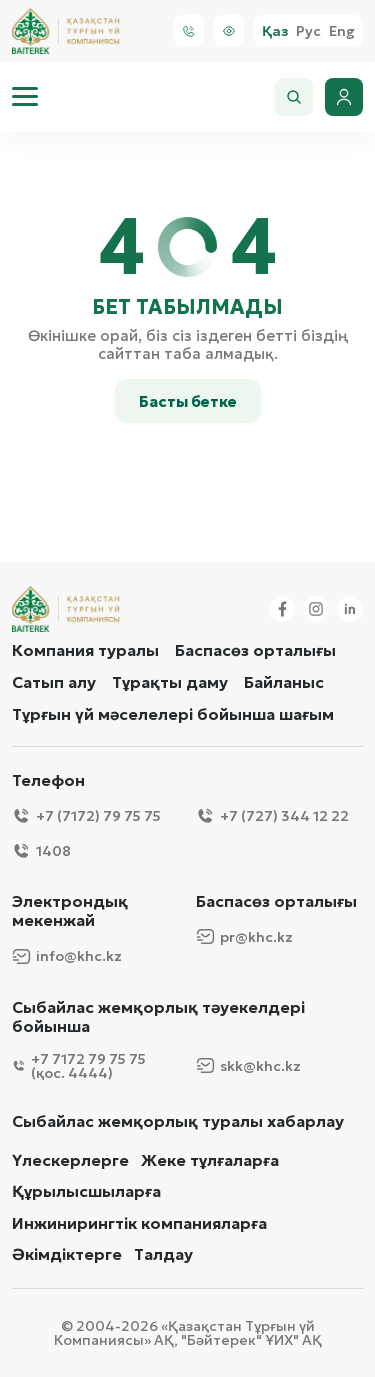 This screenshot has height=1377, width=375. I want to click on Басты бетке, so click(188, 401).